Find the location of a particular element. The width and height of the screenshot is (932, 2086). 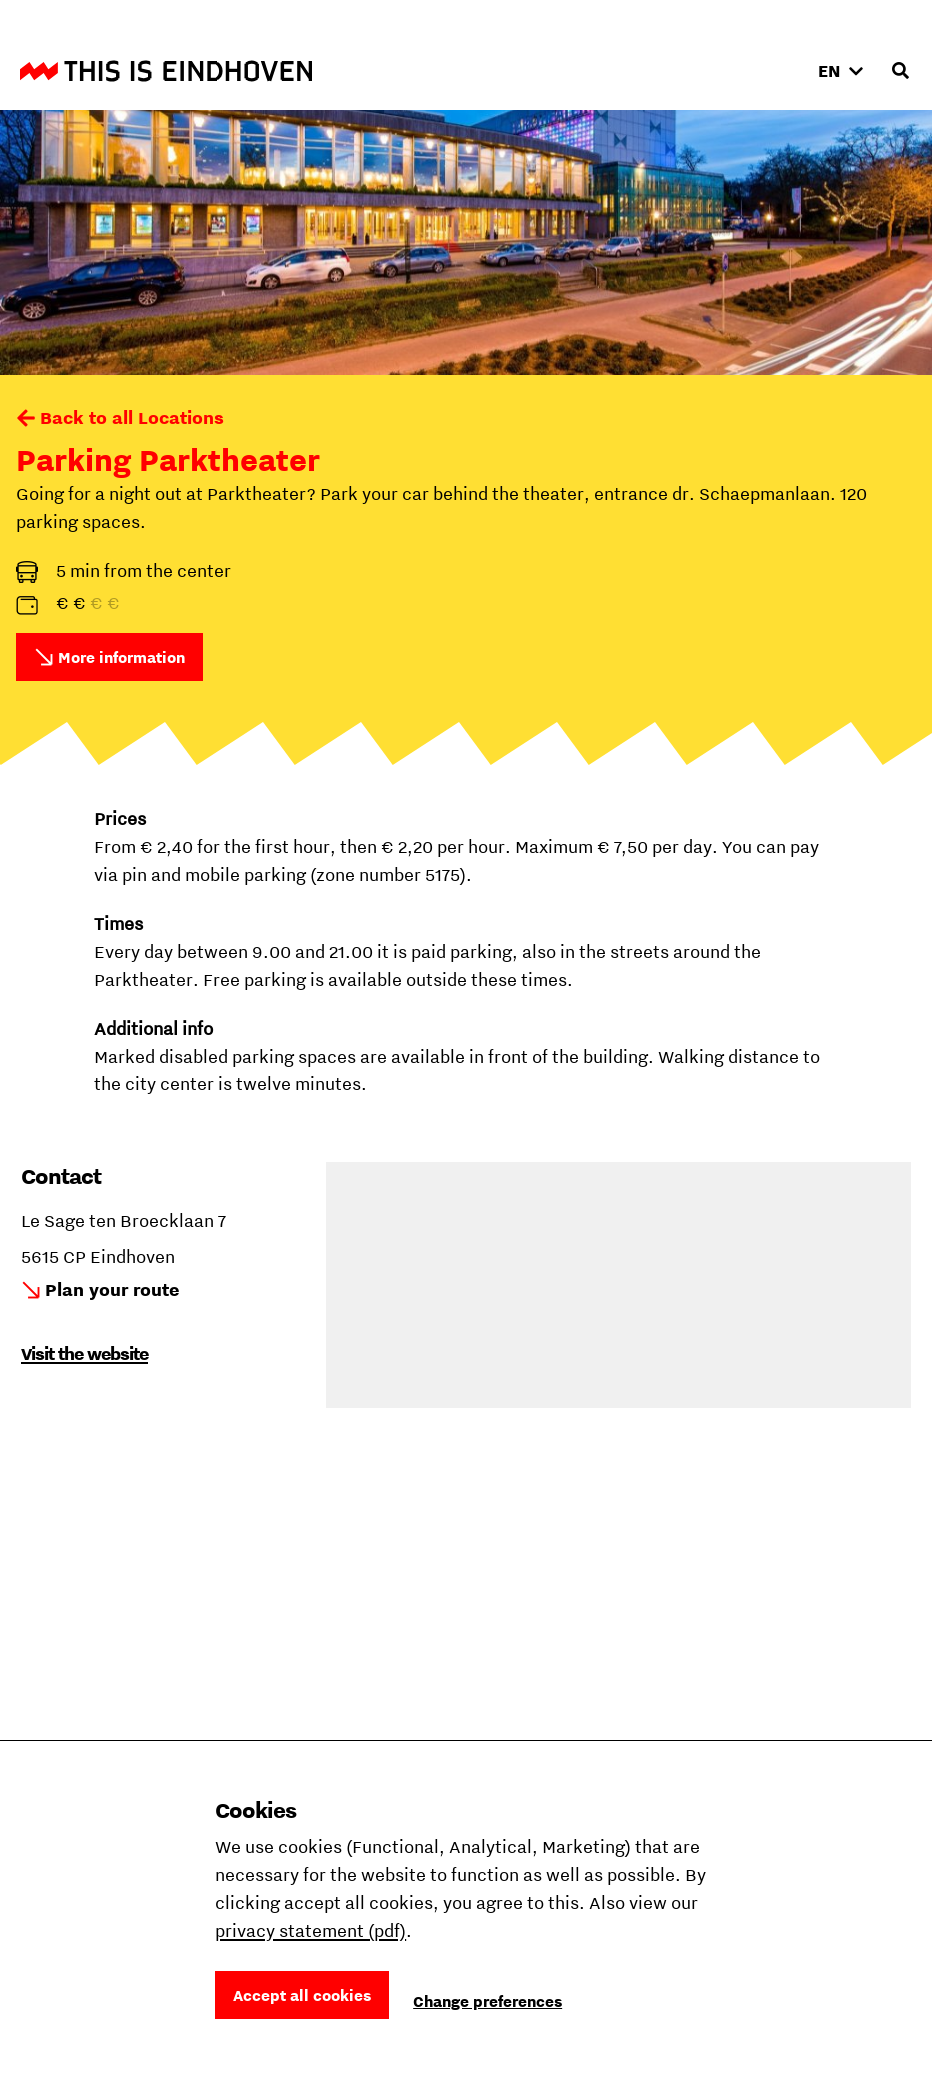

More information is located at coordinates (121, 657).